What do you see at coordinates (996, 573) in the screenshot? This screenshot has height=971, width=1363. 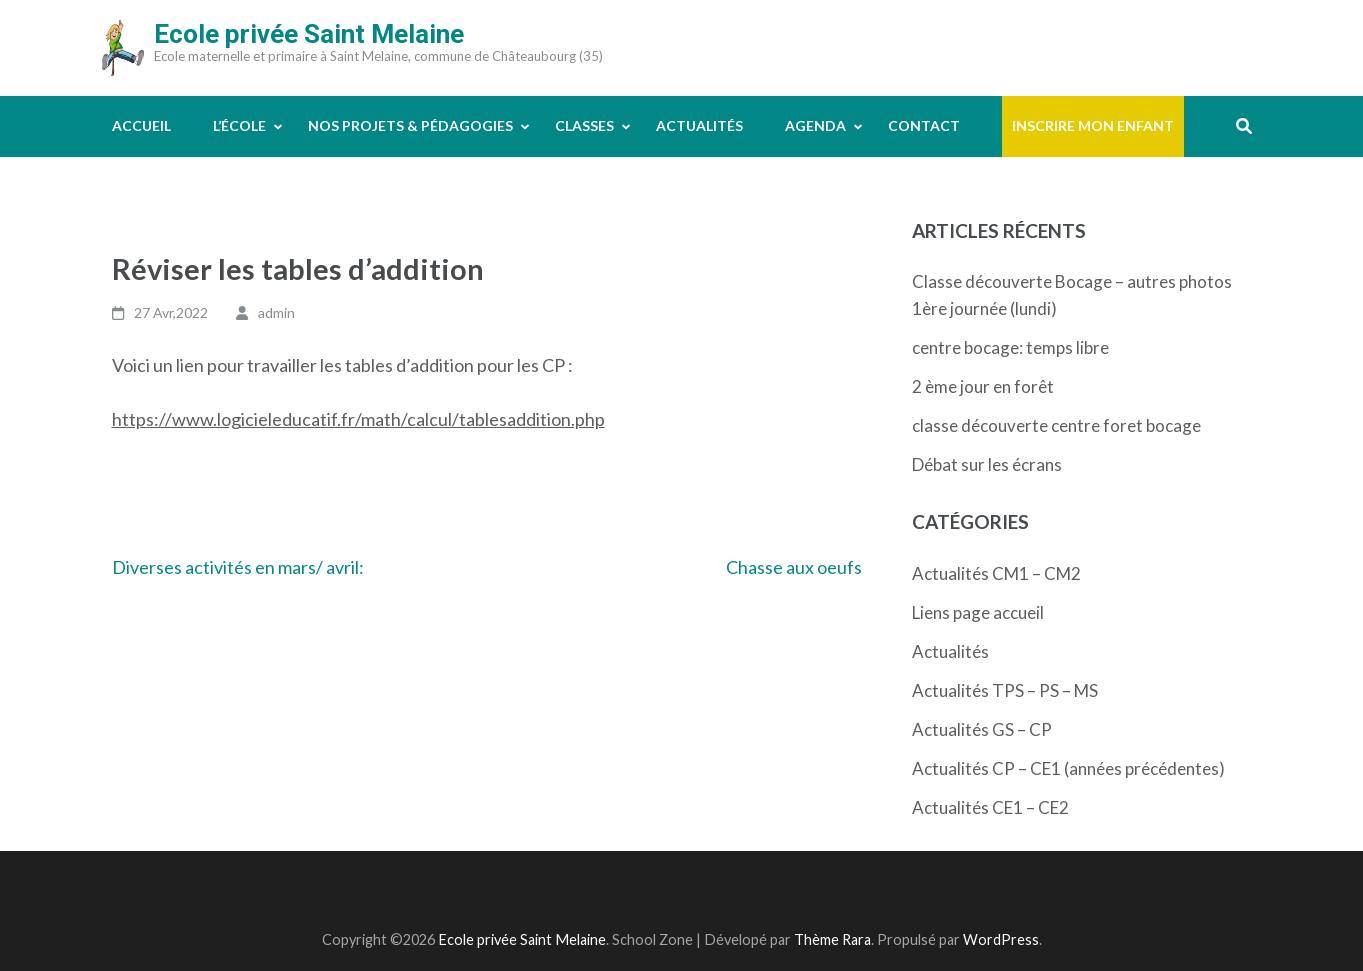 I see `Actualités CM1 – CM2` at bounding box center [996, 573].